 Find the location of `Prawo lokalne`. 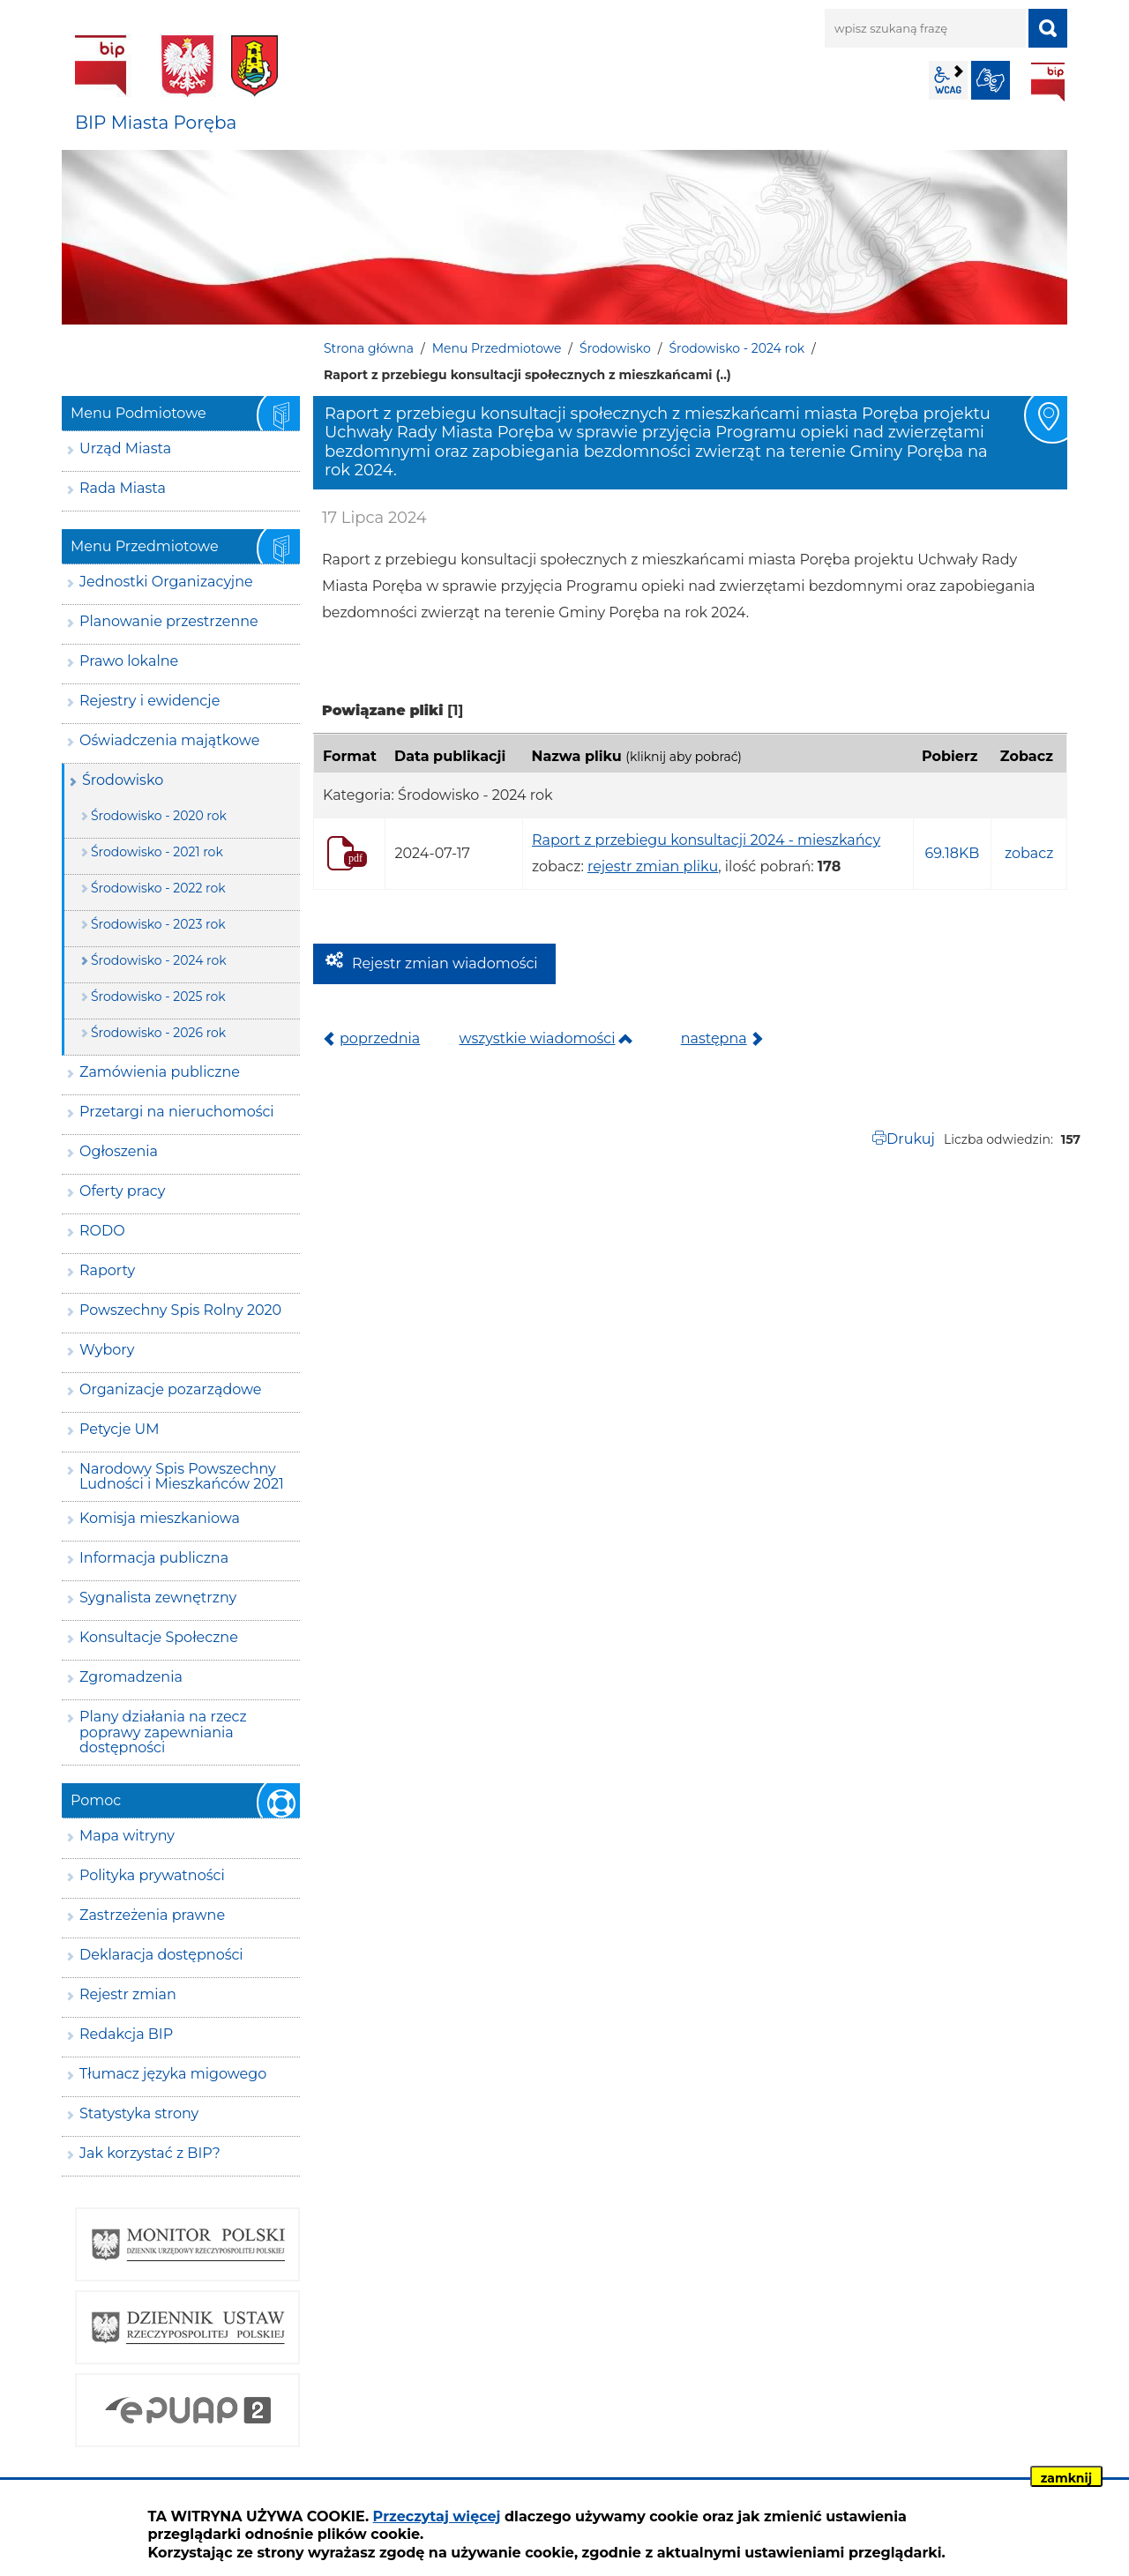

Prawo lokalne is located at coordinates (128, 661).